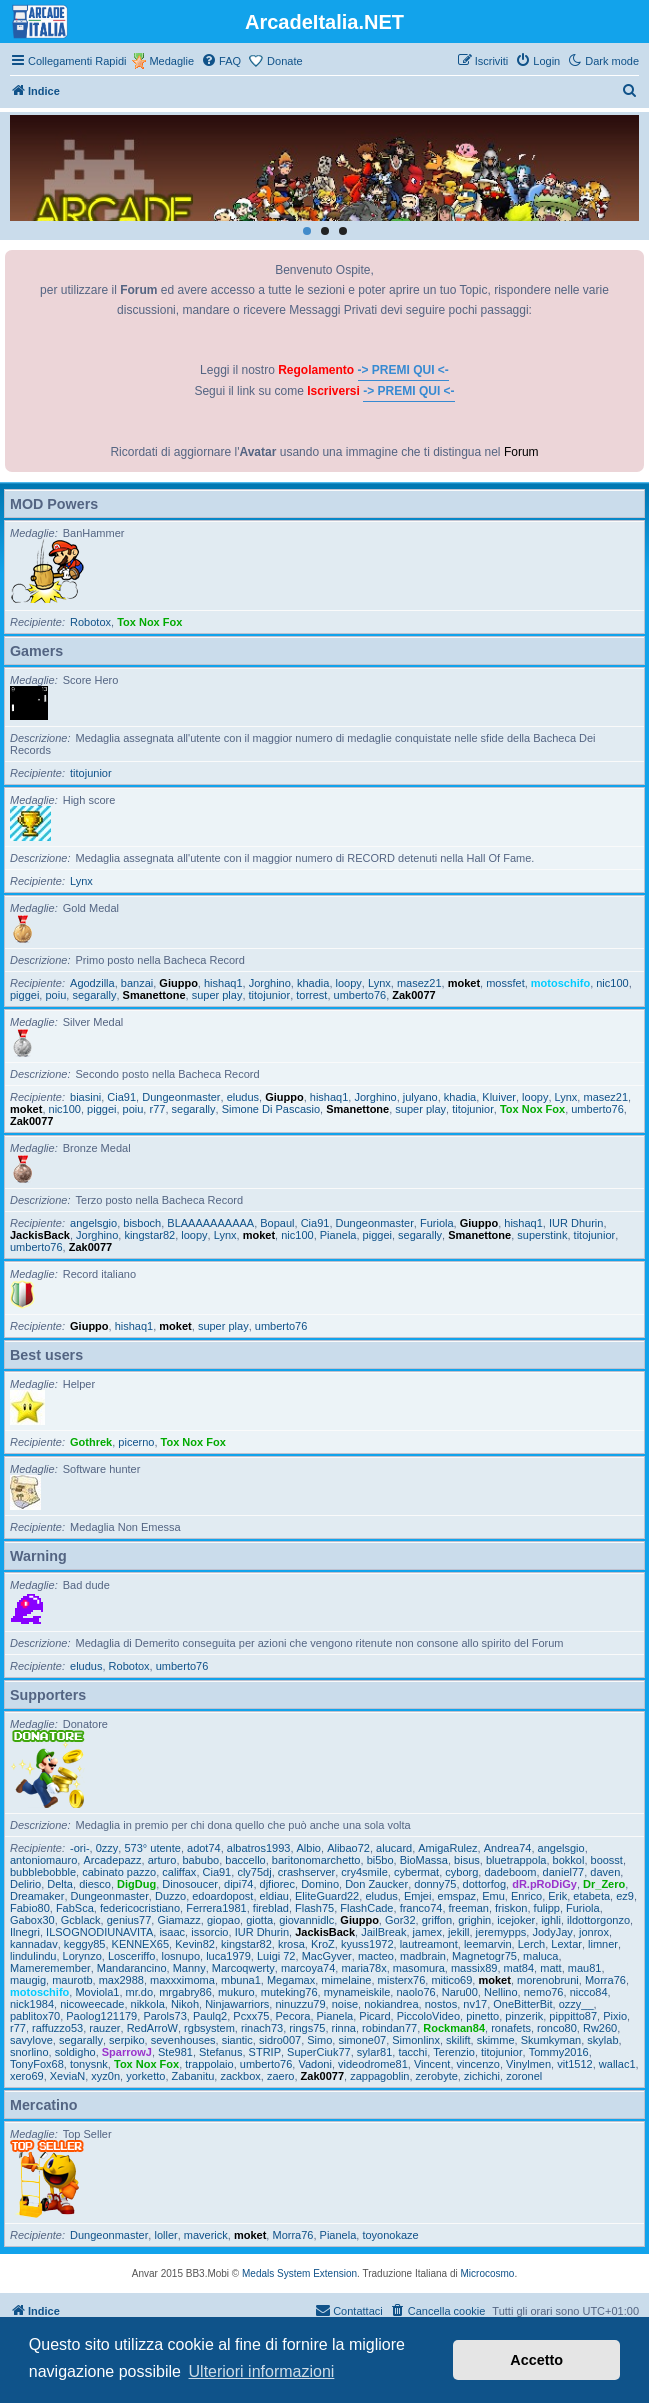 The width and height of the screenshot is (649, 2403). Describe the element at coordinates (441, 2004) in the screenshot. I see `nostos` at that location.